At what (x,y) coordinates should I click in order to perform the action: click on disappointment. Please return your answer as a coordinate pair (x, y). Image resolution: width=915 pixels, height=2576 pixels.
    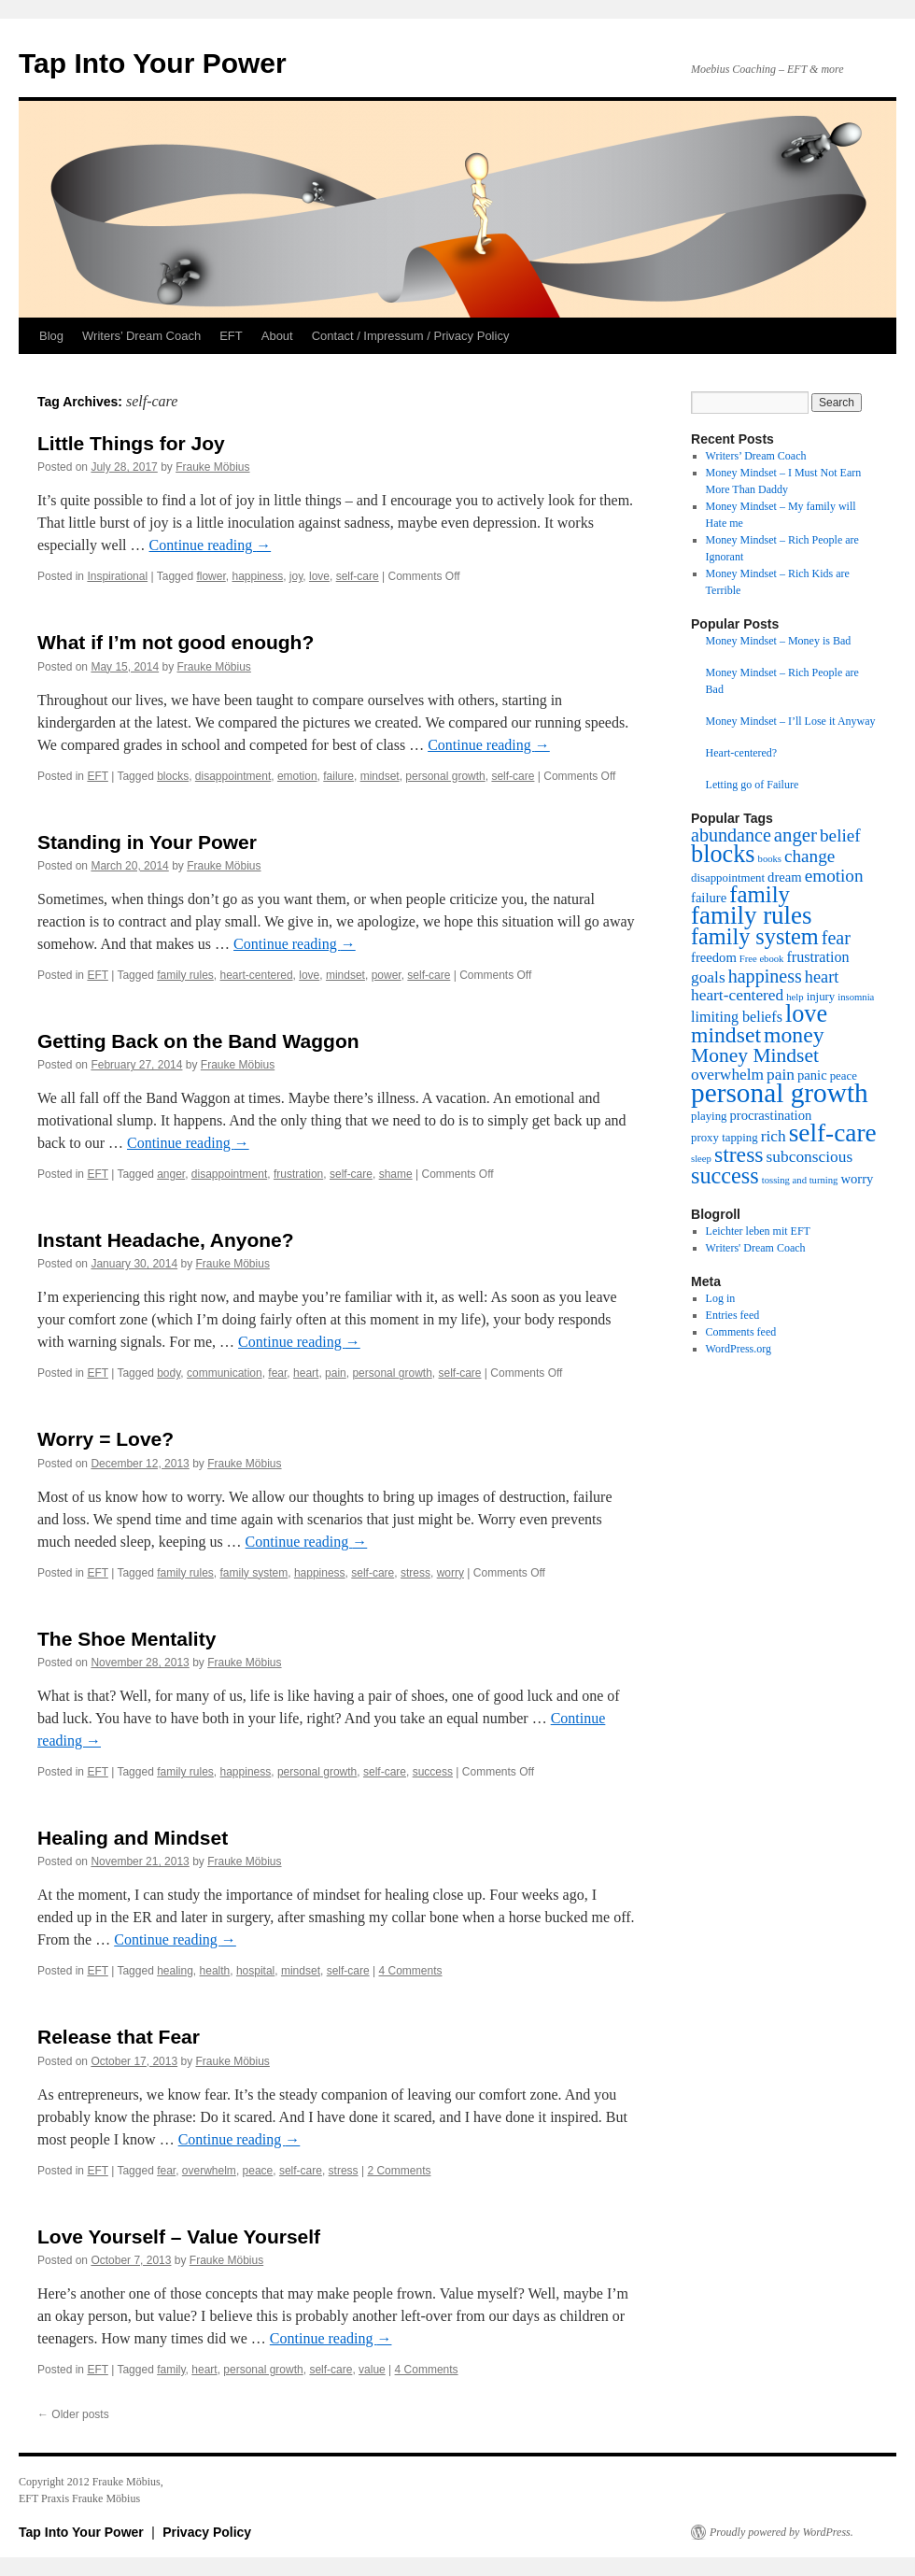
    Looking at the image, I should click on (233, 776).